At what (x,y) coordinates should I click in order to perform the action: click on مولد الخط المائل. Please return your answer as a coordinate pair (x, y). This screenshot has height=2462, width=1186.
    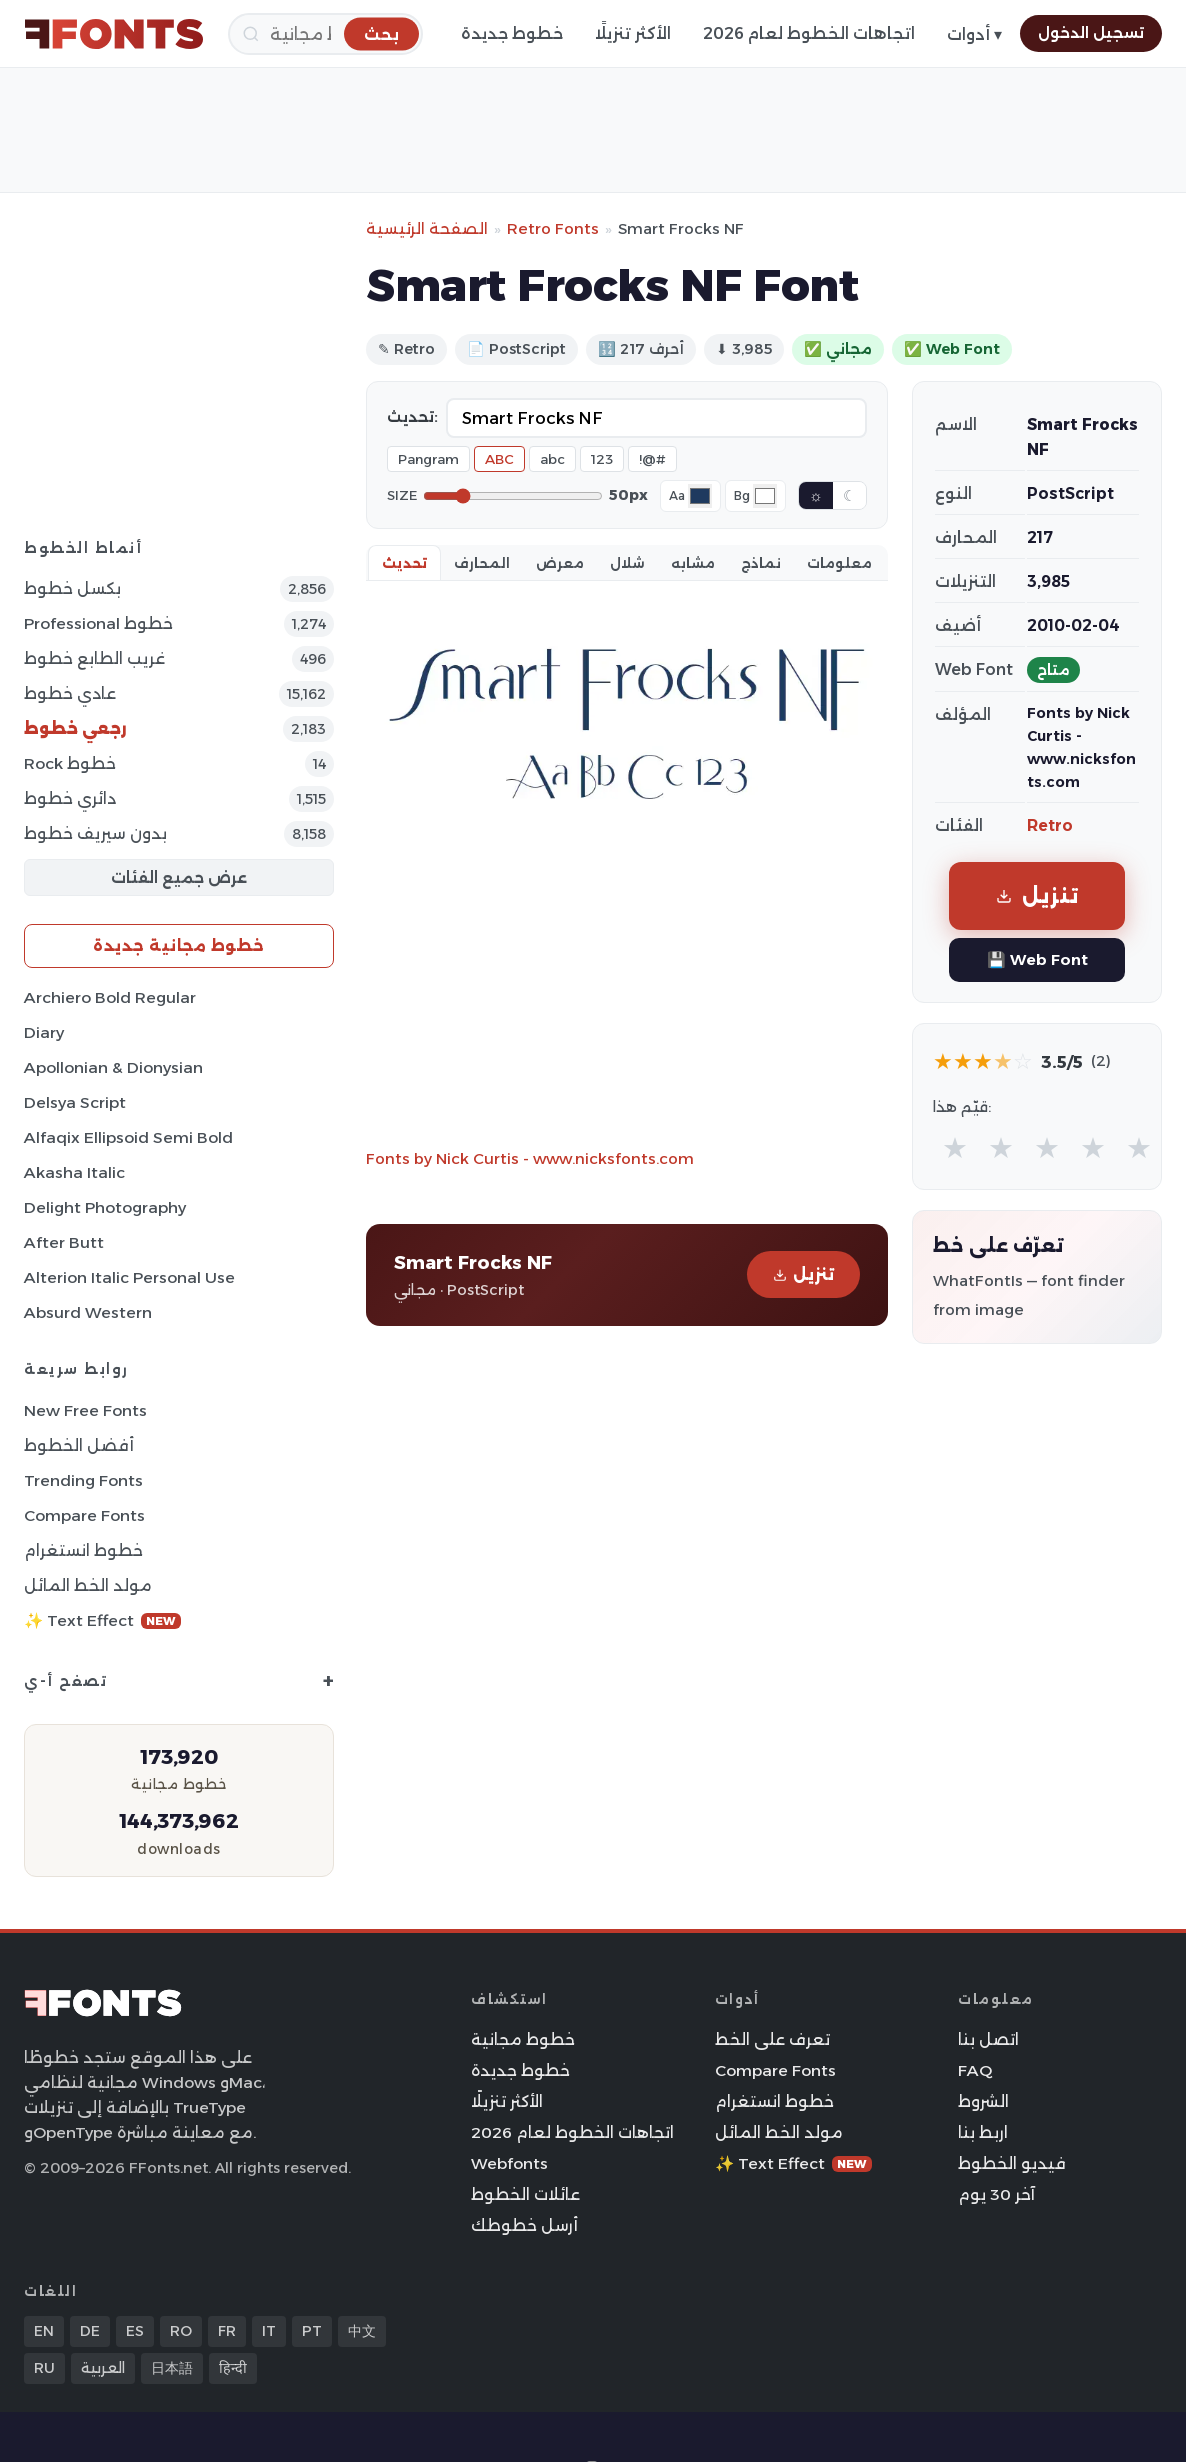
    Looking at the image, I should click on (88, 1585).